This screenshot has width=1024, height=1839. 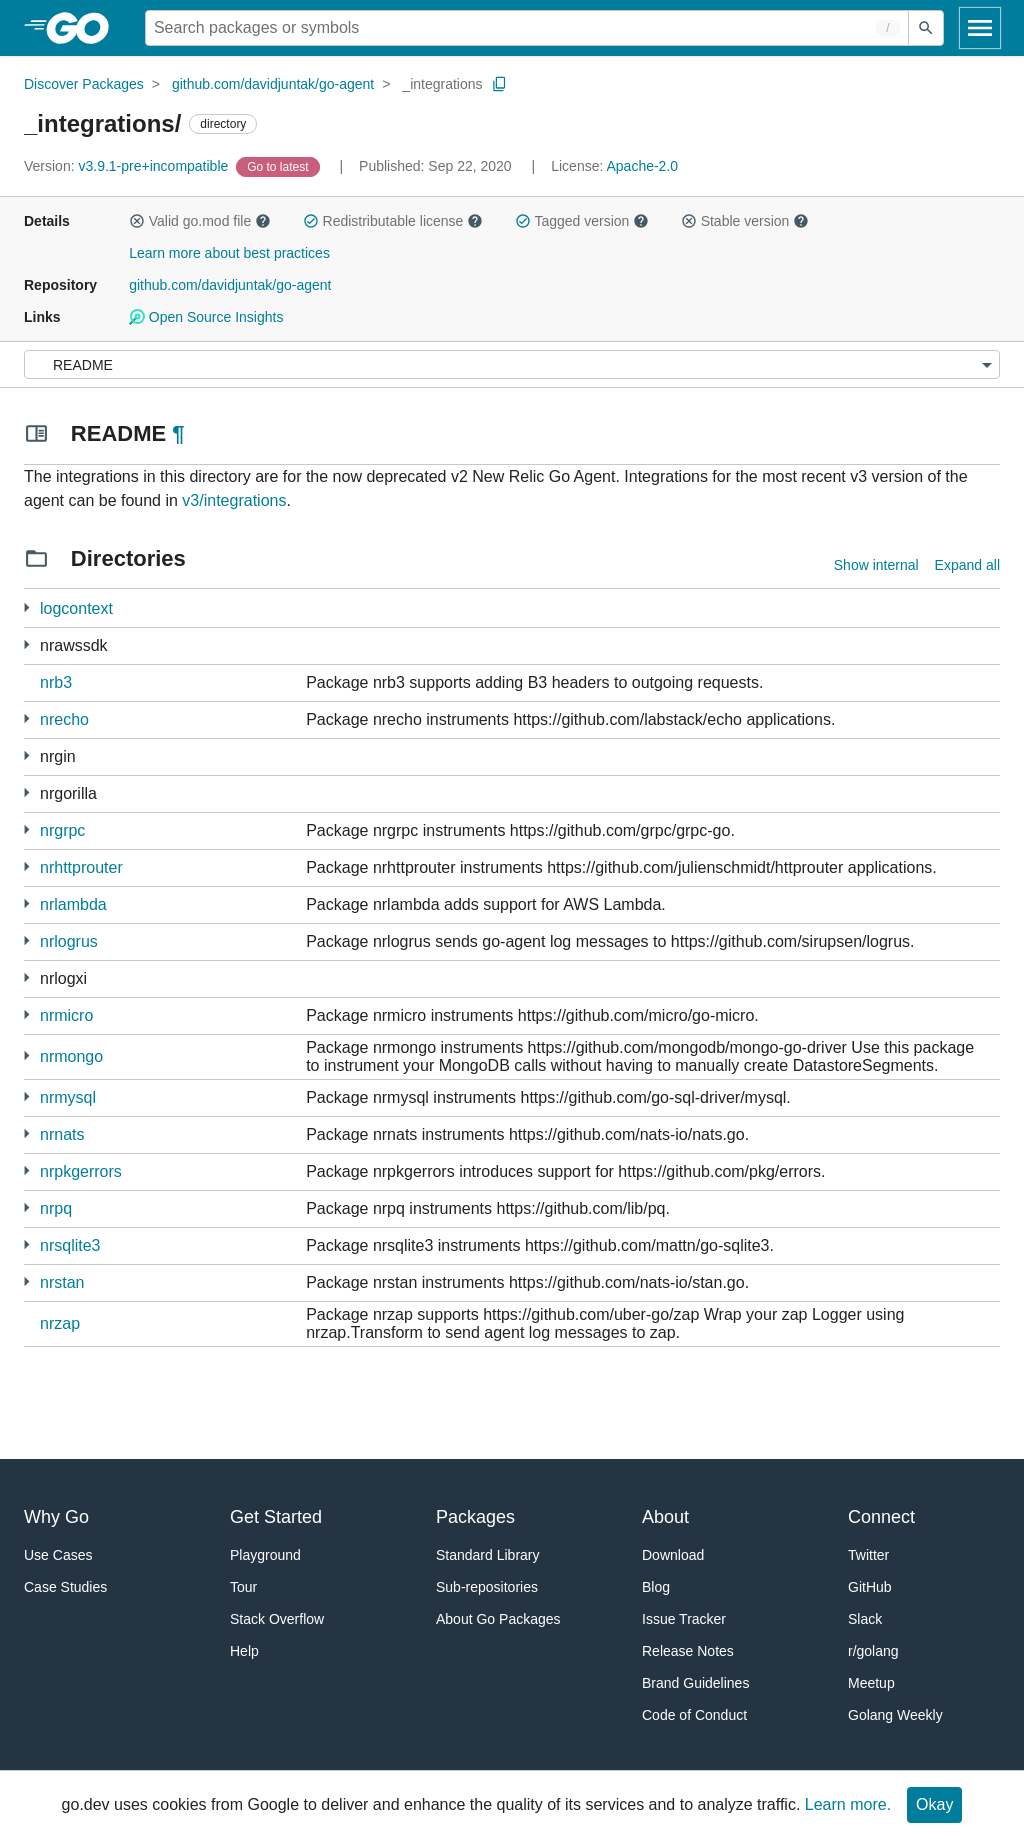 I want to click on [Go to Latest Version], so click(x=279, y=166).